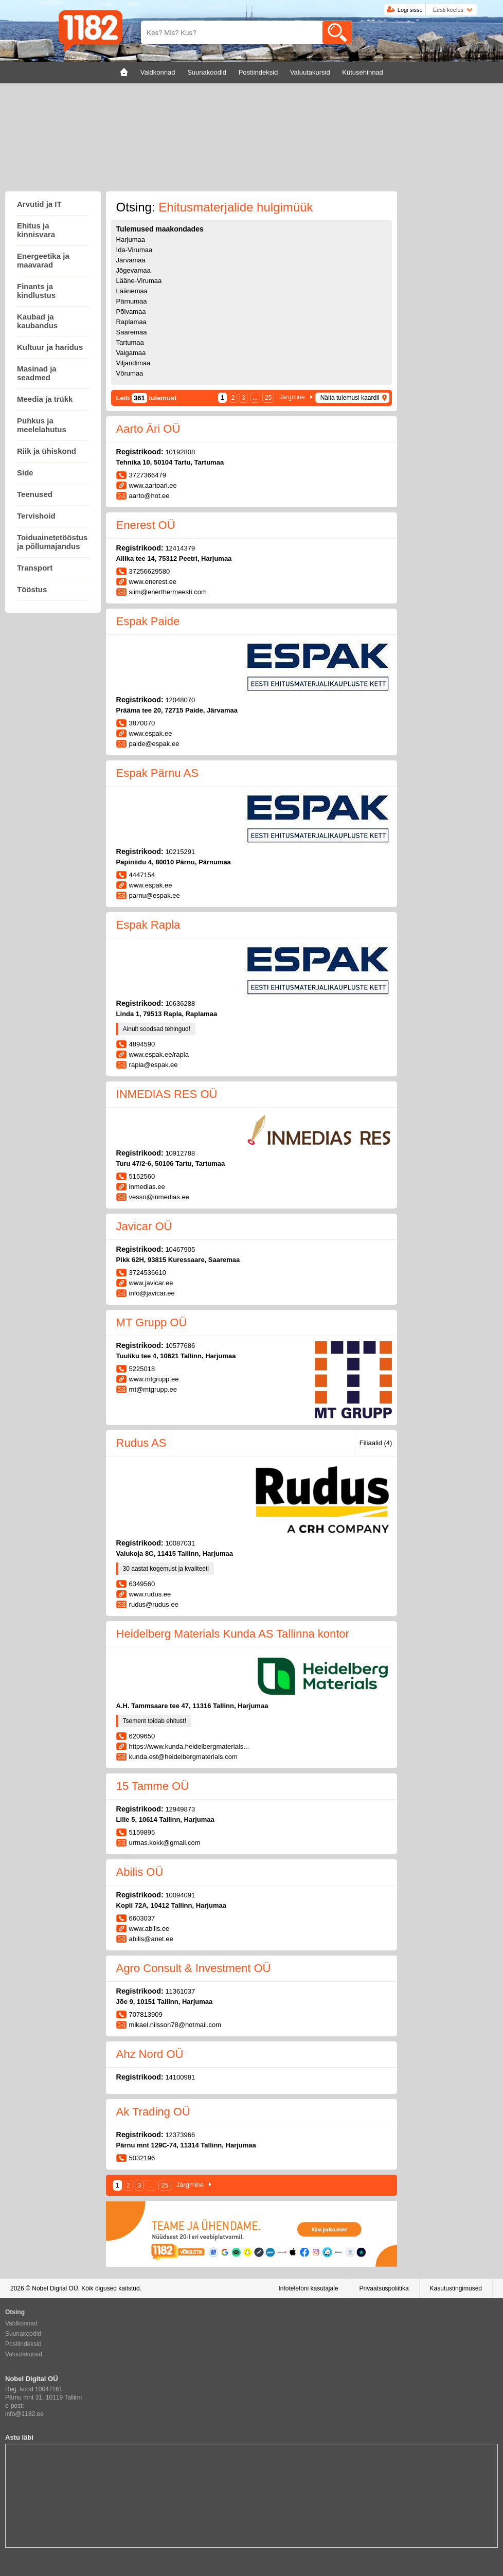 The width and height of the screenshot is (503, 2576). I want to click on Võrumaa, so click(129, 373).